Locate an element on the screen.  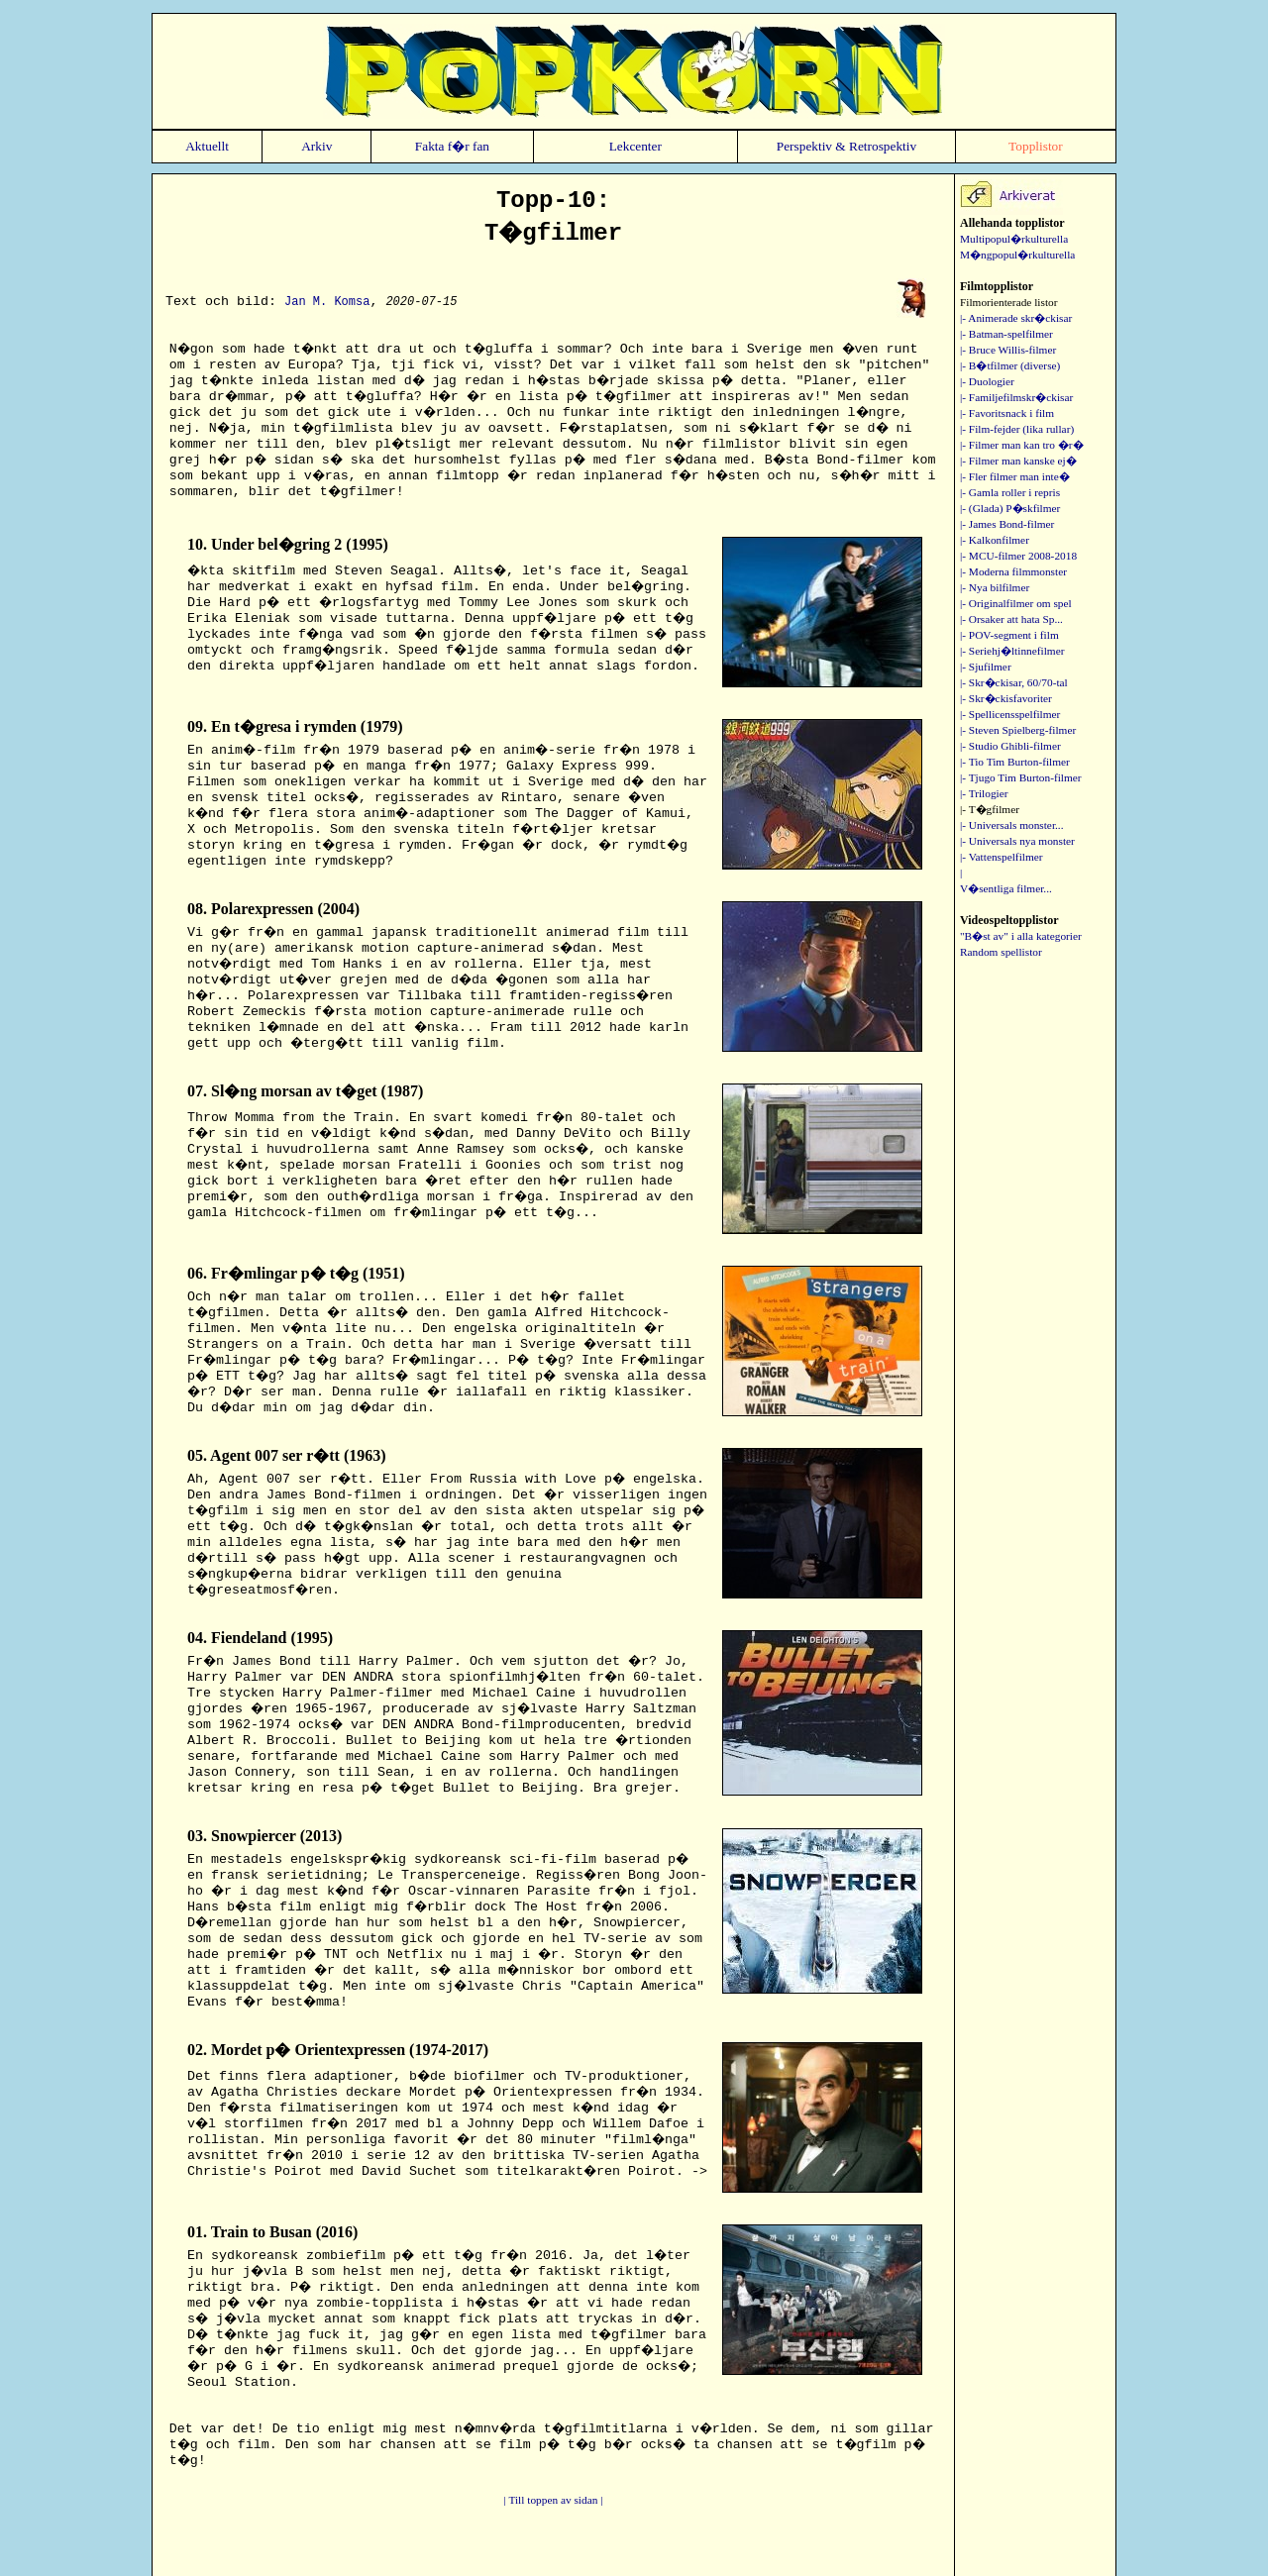
Aktuellt is located at coordinates (207, 146).